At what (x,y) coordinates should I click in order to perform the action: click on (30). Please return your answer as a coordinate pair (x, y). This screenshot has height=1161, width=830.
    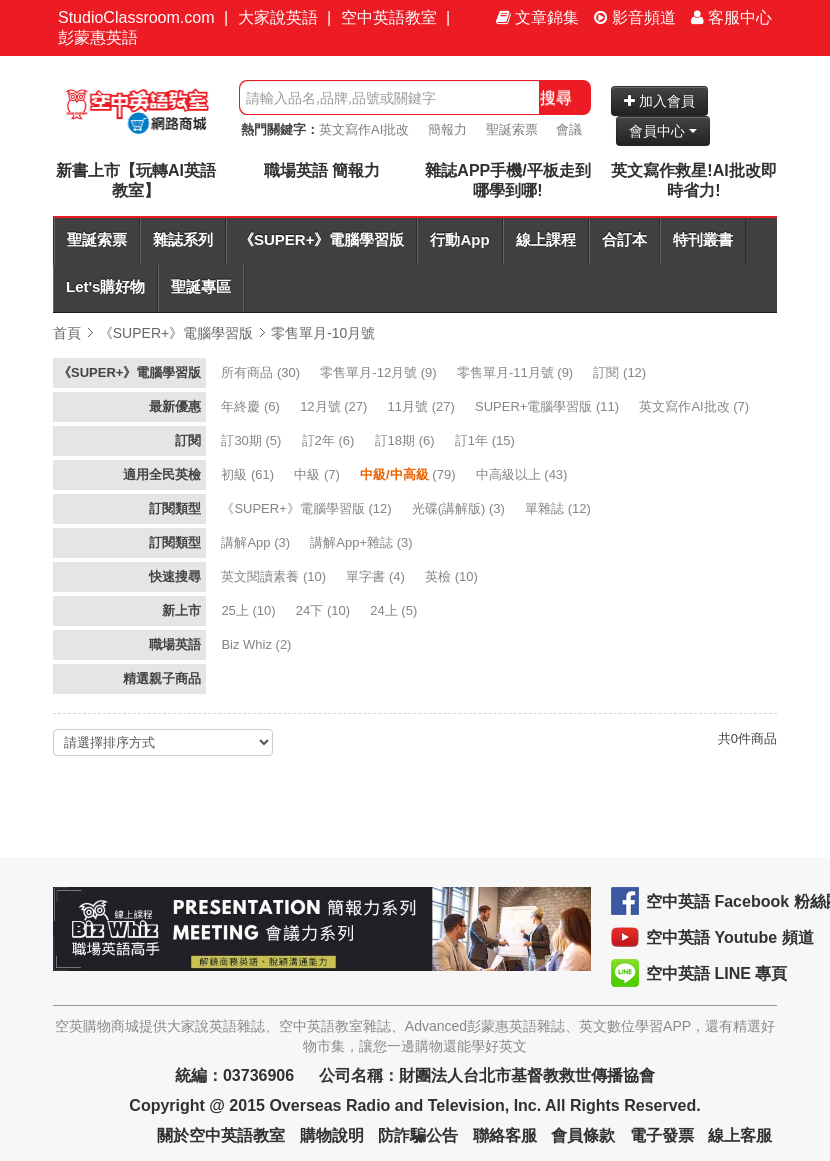
    Looking at the image, I should click on (262, 372).